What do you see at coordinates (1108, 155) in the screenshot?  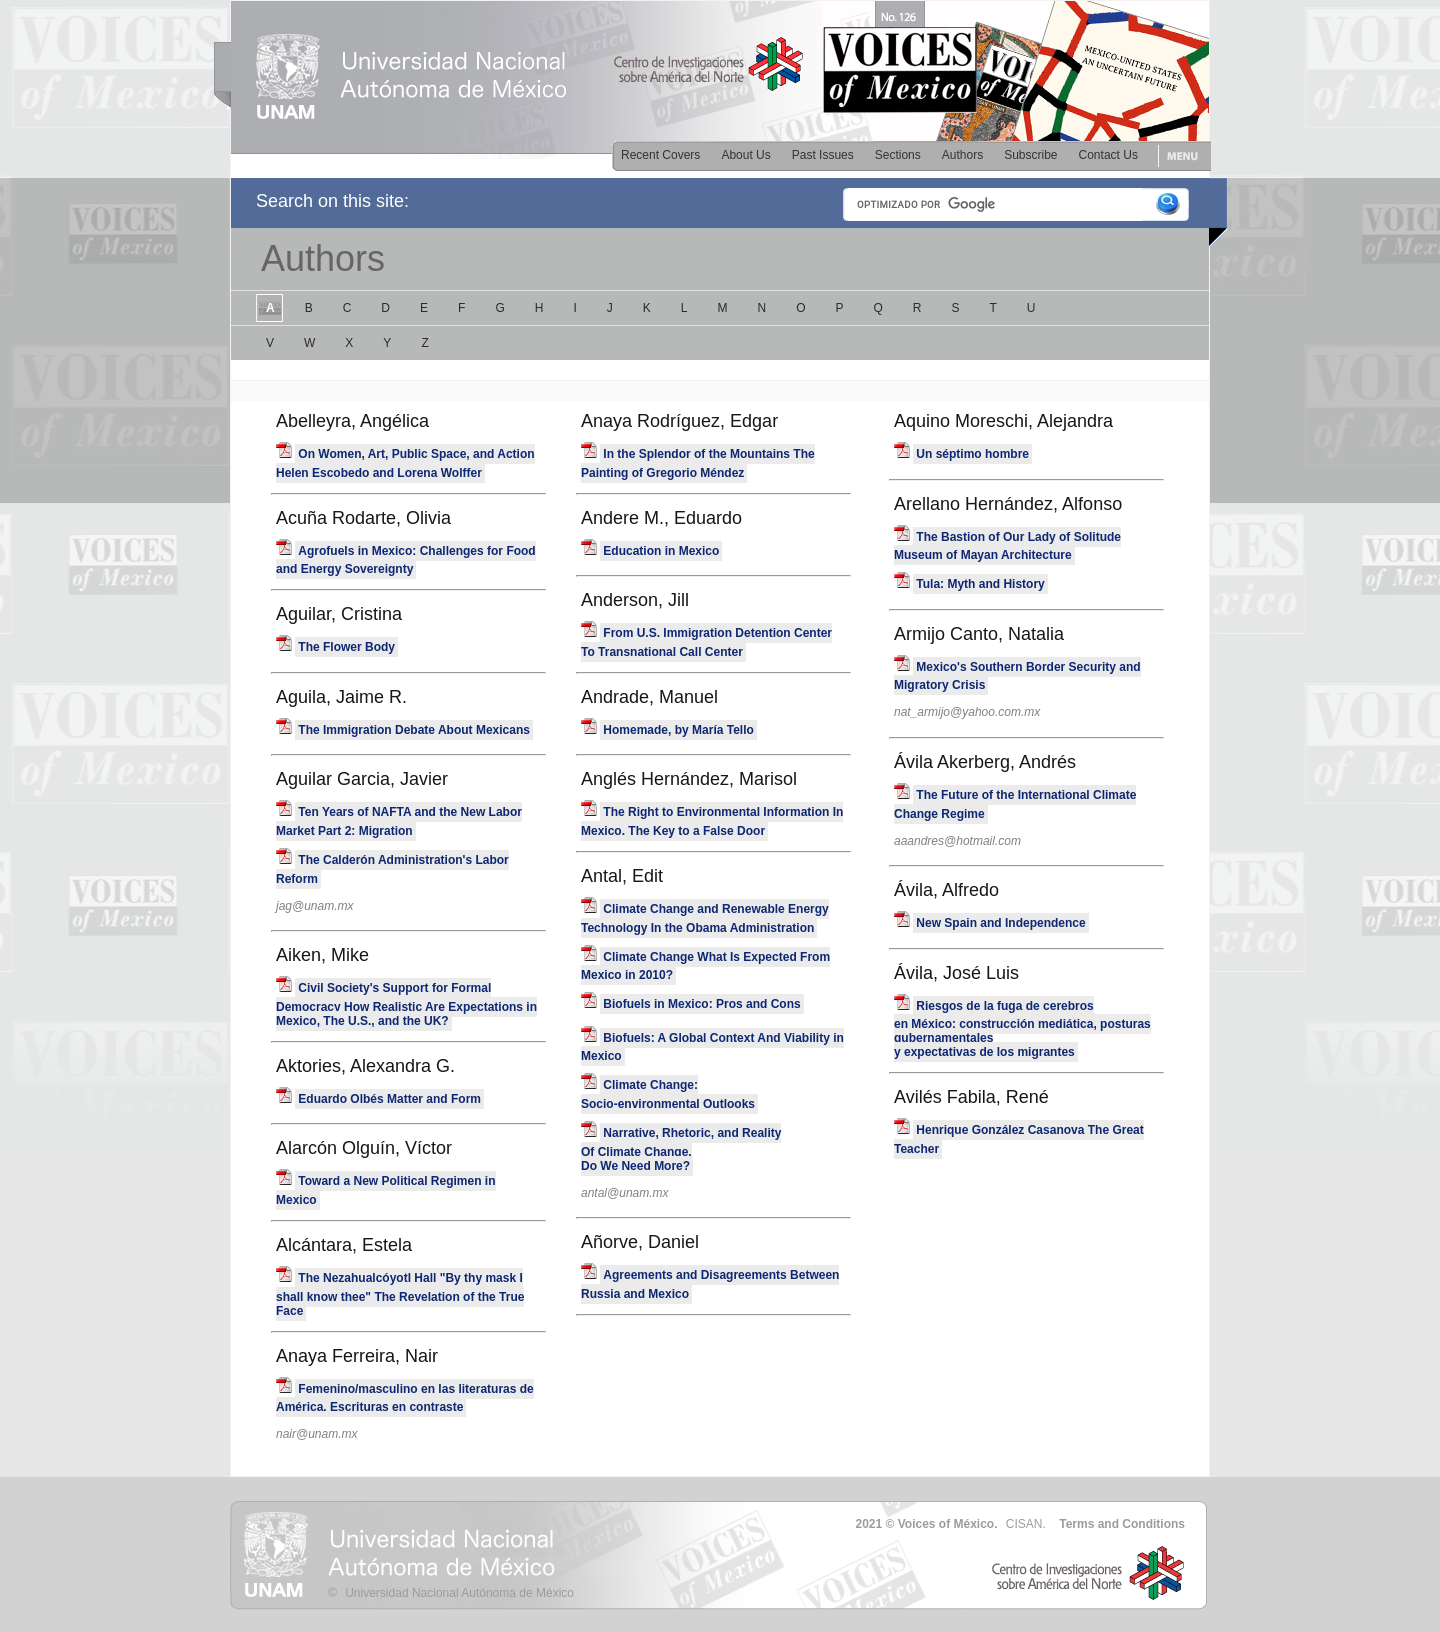 I see `Contact Us` at bounding box center [1108, 155].